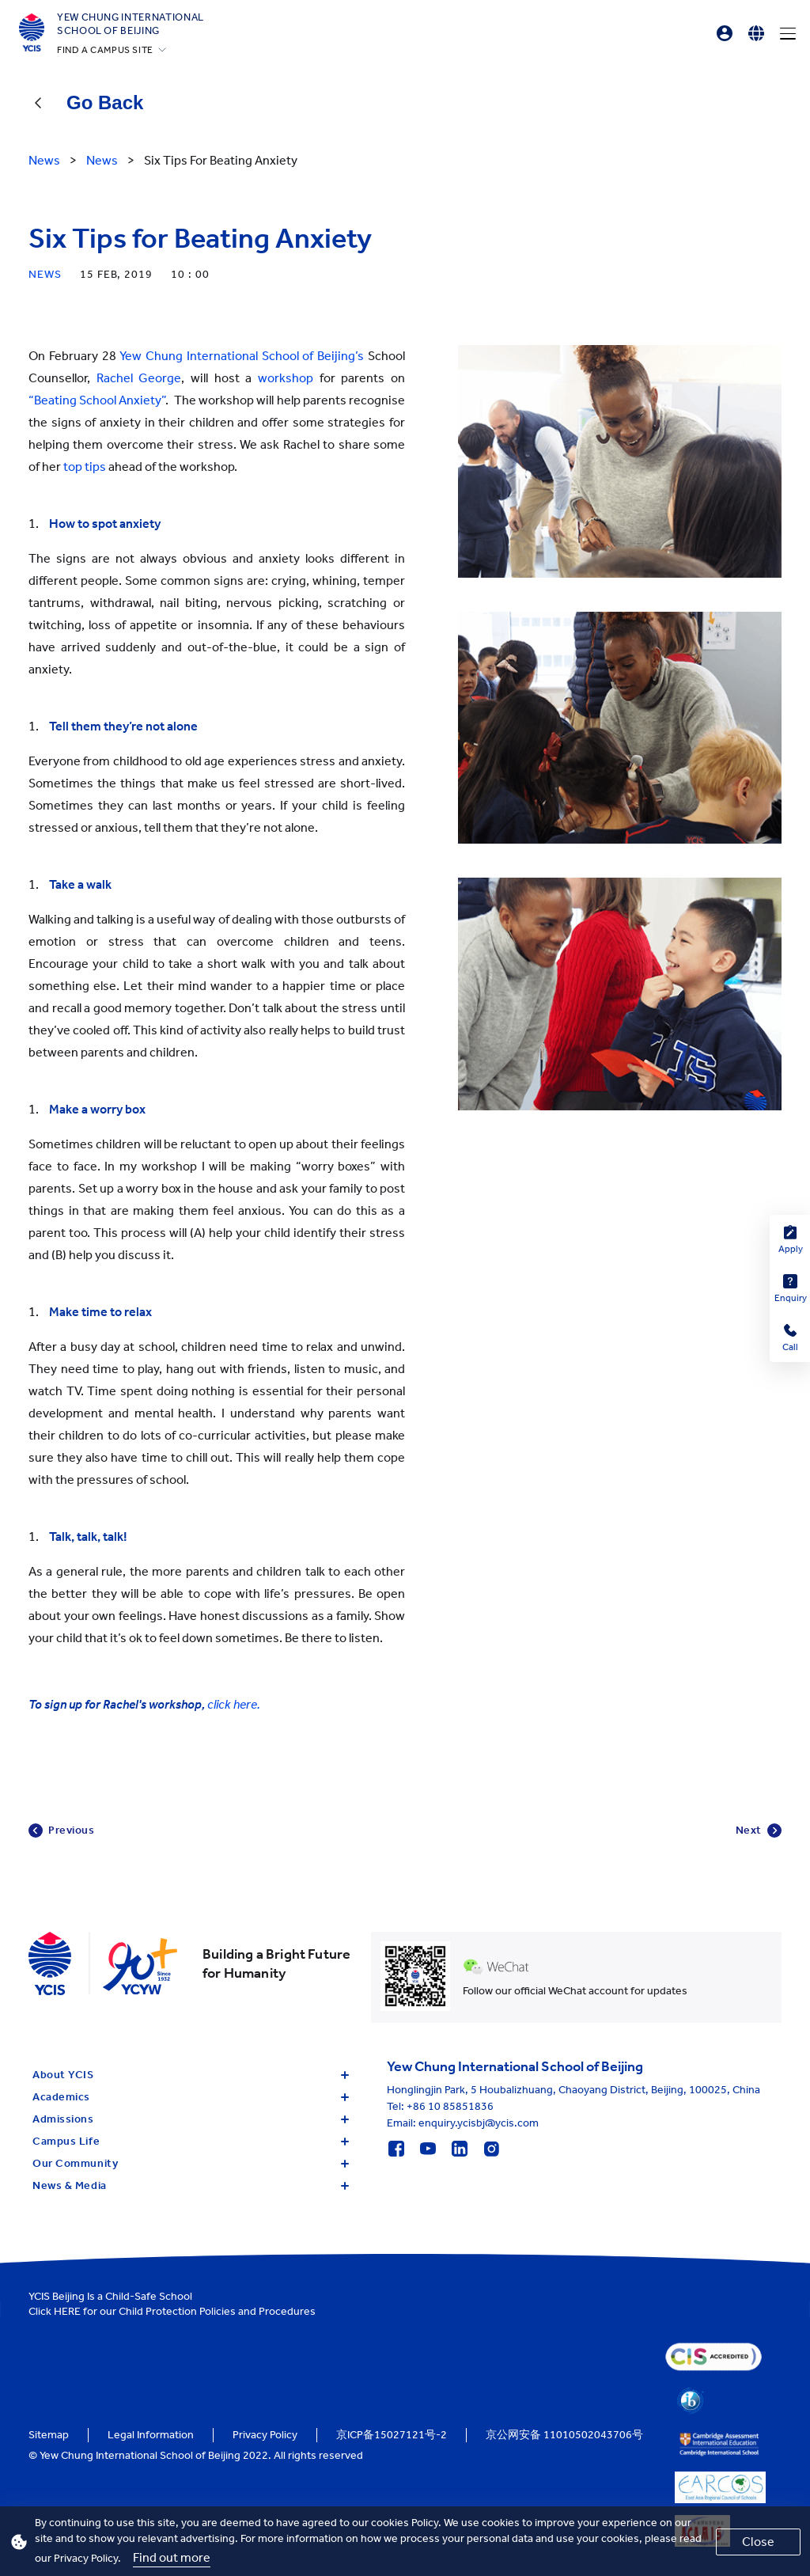  What do you see at coordinates (285, 377) in the screenshot?
I see `workshop` at bounding box center [285, 377].